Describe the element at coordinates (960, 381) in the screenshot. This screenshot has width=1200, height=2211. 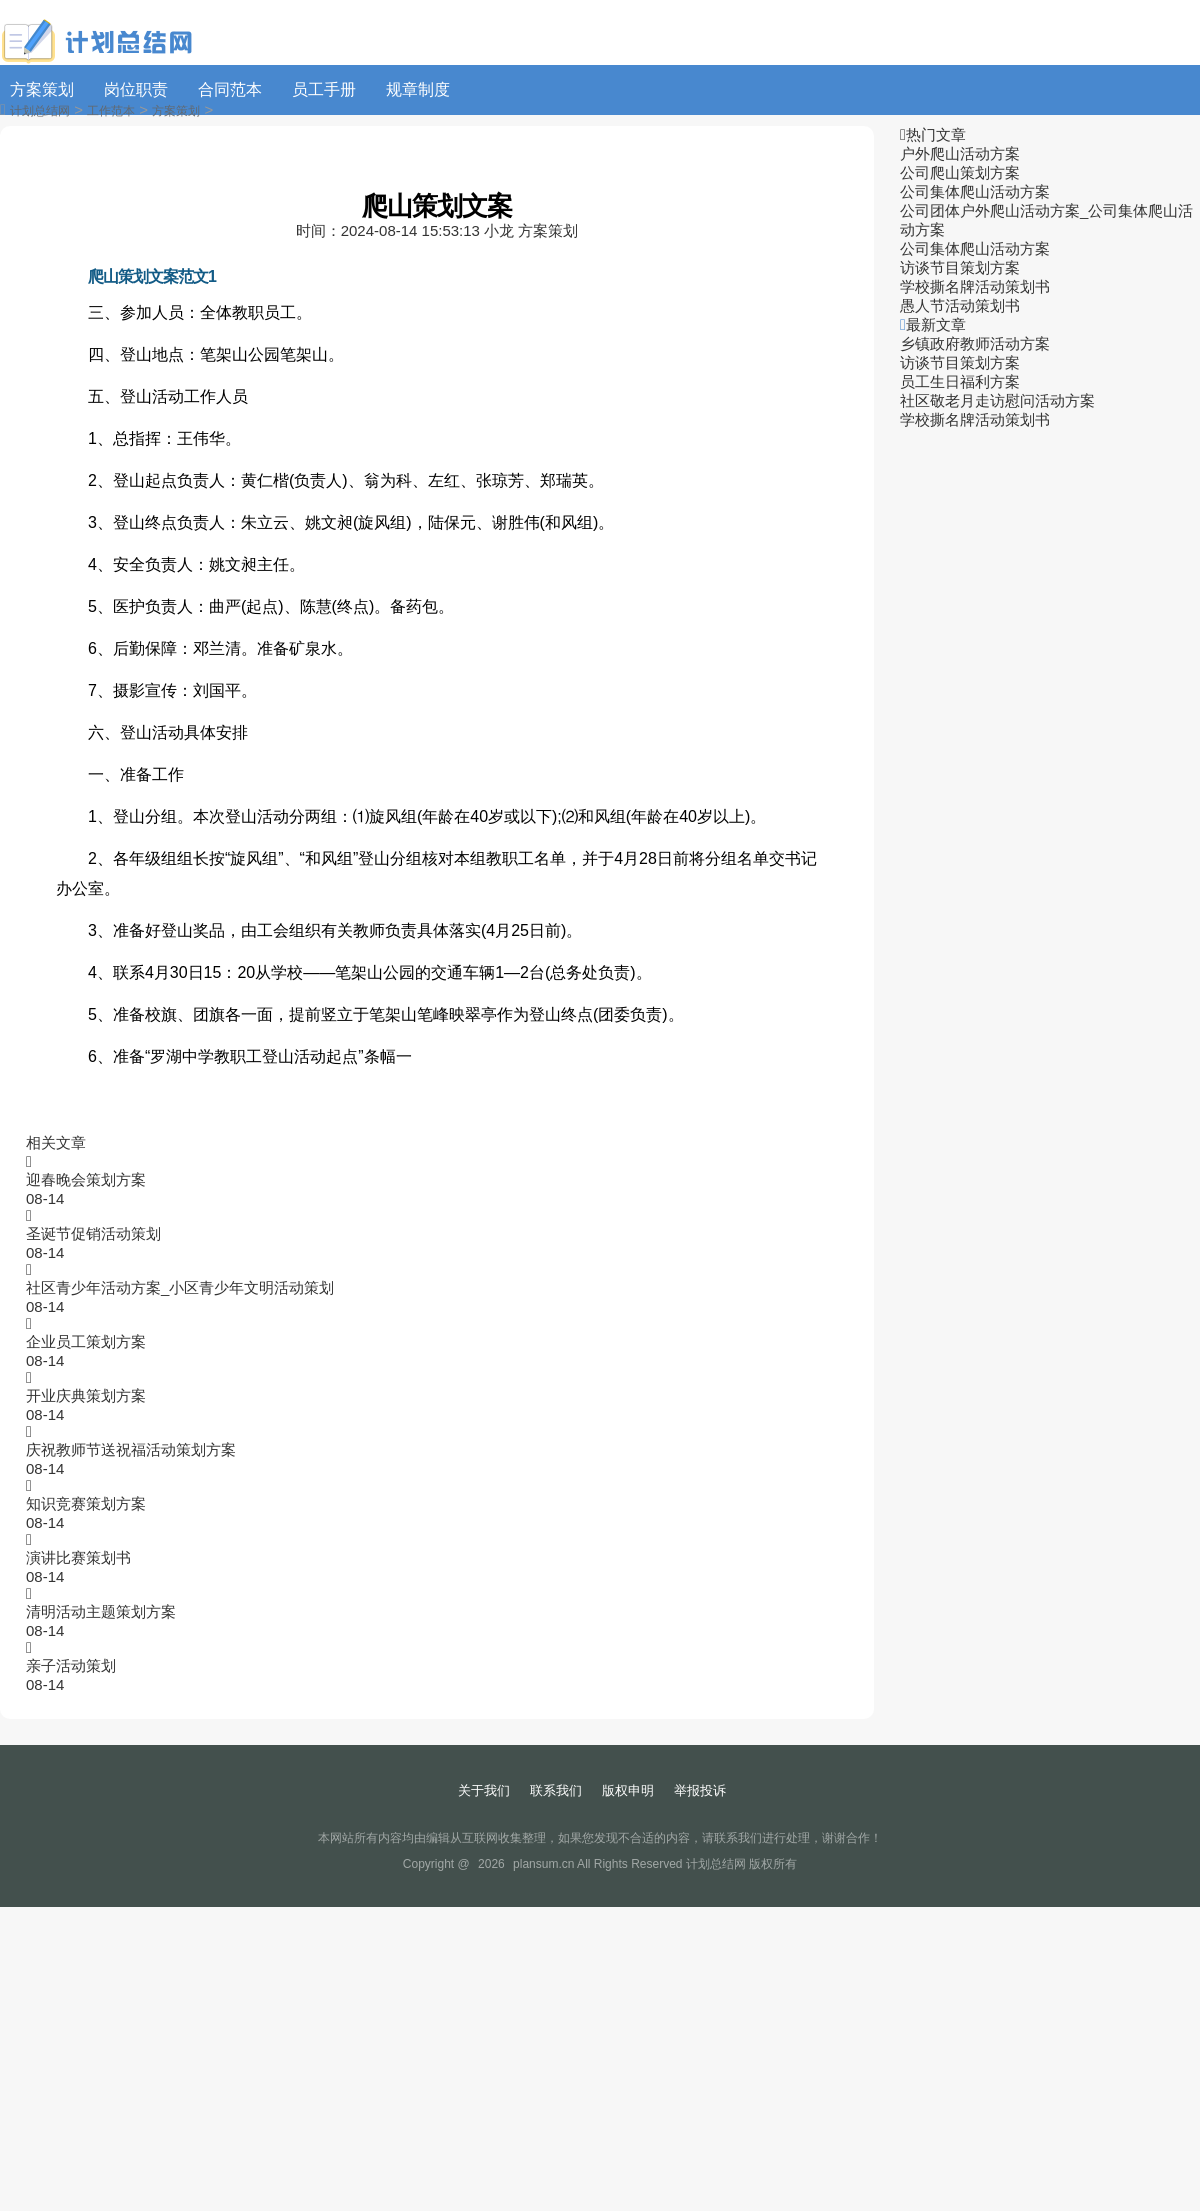
I see `员工生日福利方案` at that location.